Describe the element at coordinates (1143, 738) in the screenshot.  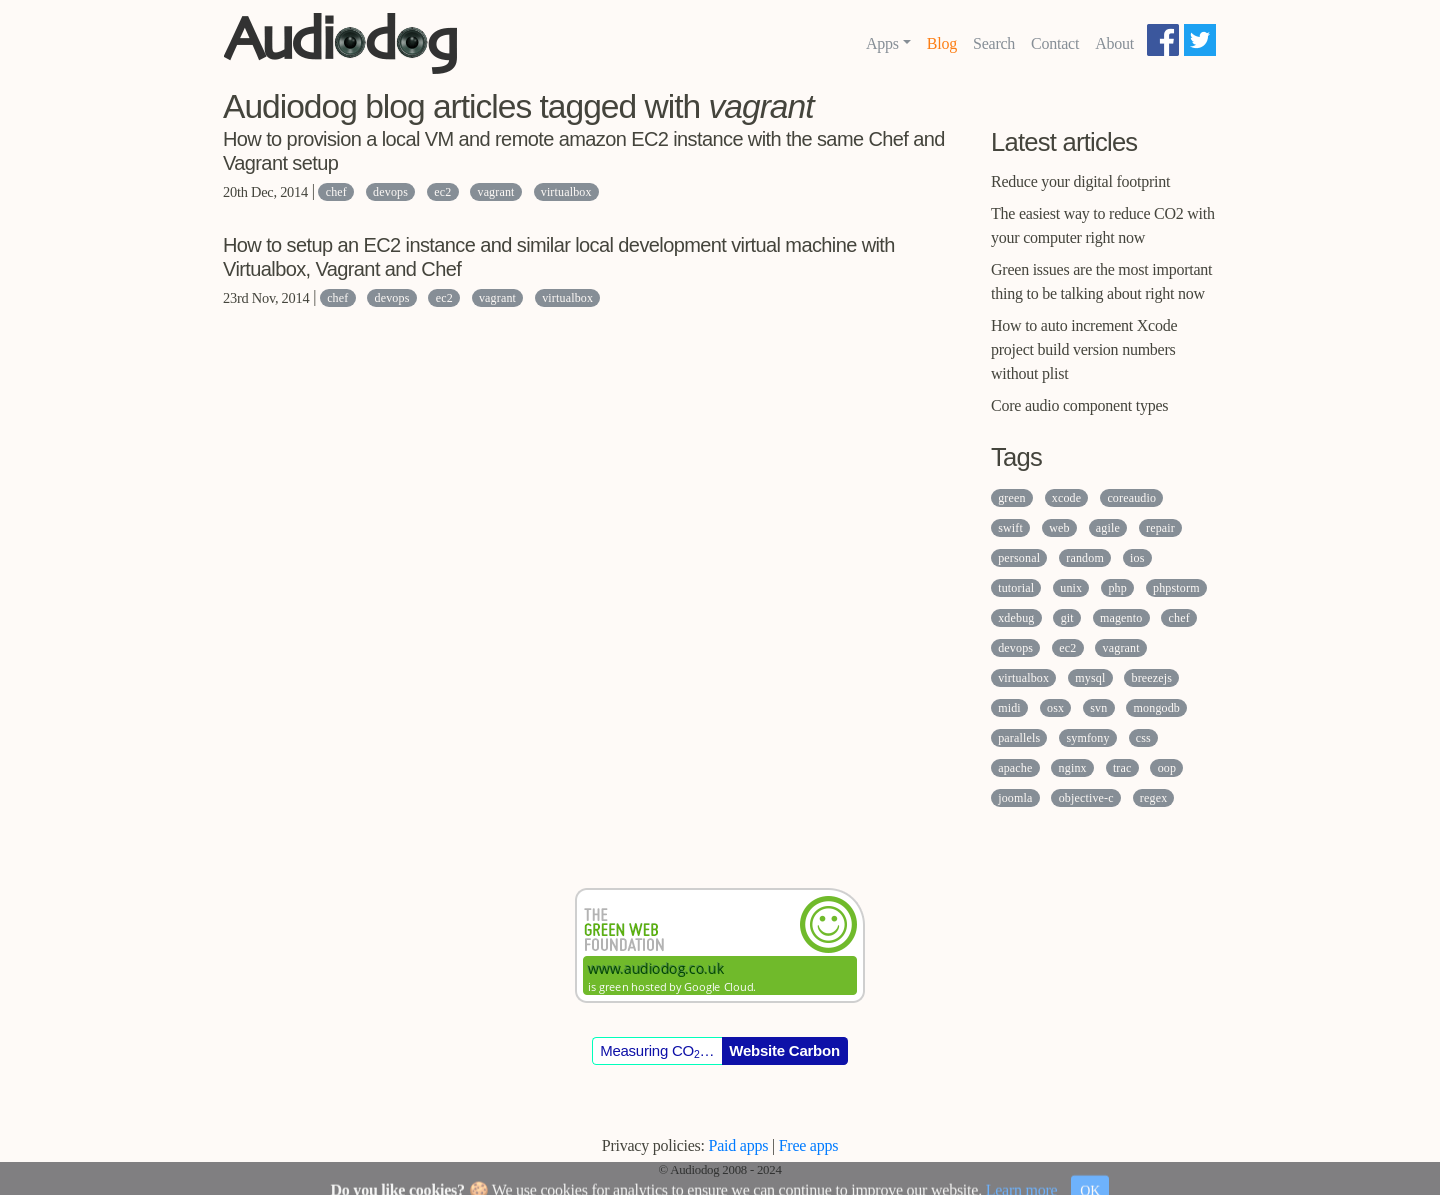
I see `css` at that location.